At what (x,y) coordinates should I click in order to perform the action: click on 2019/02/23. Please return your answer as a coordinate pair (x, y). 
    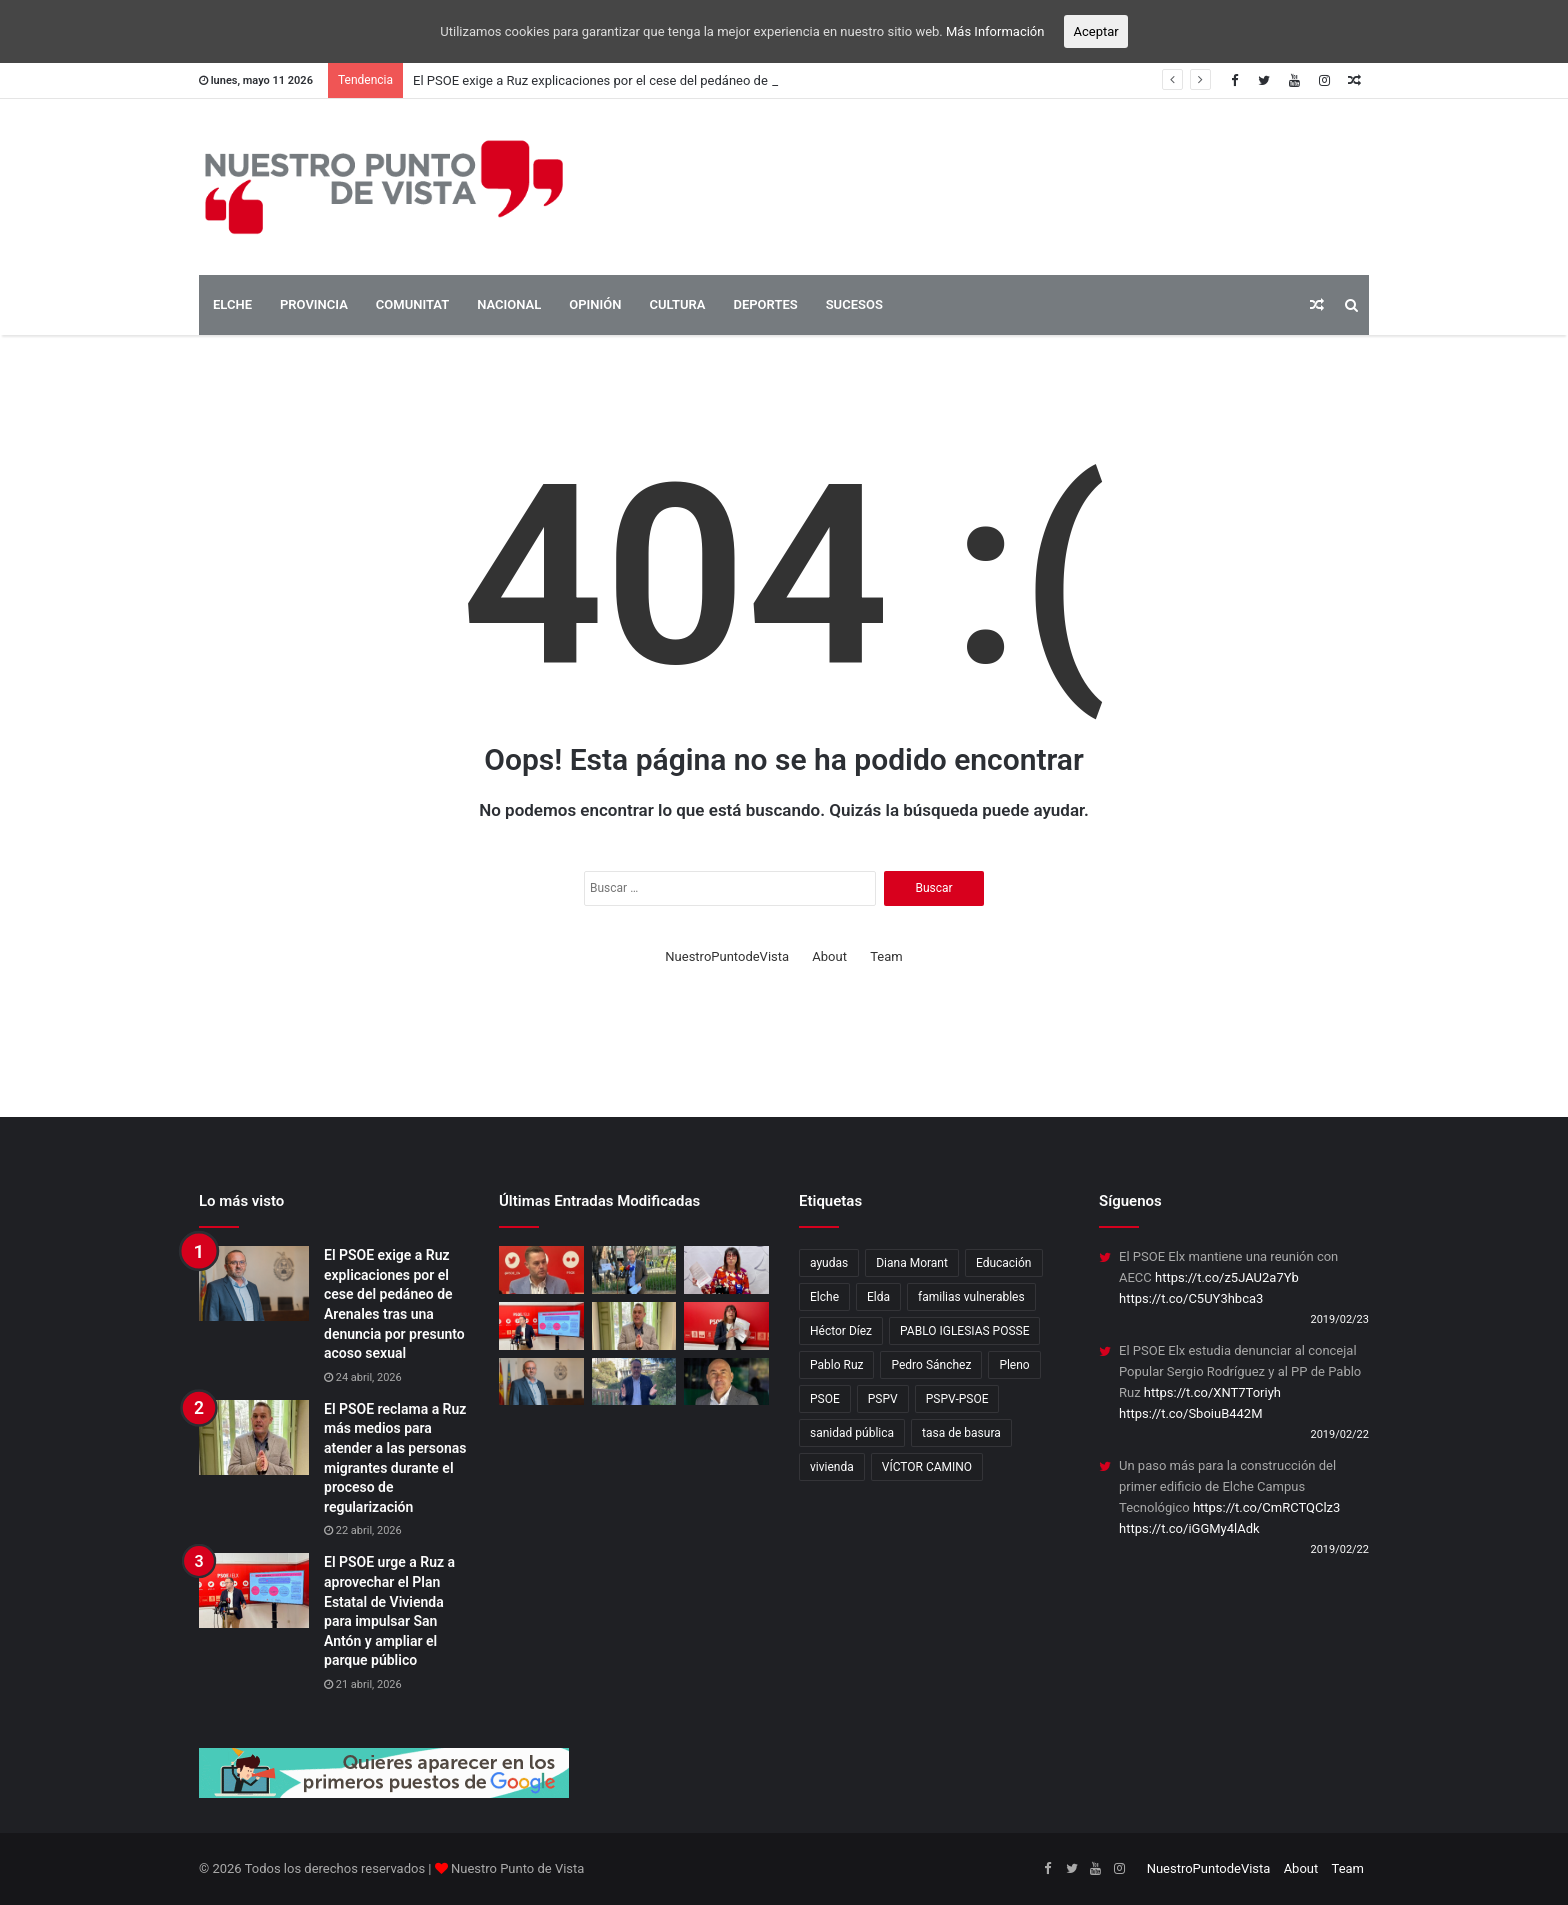
    Looking at the image, I should click on (1339, 1319).